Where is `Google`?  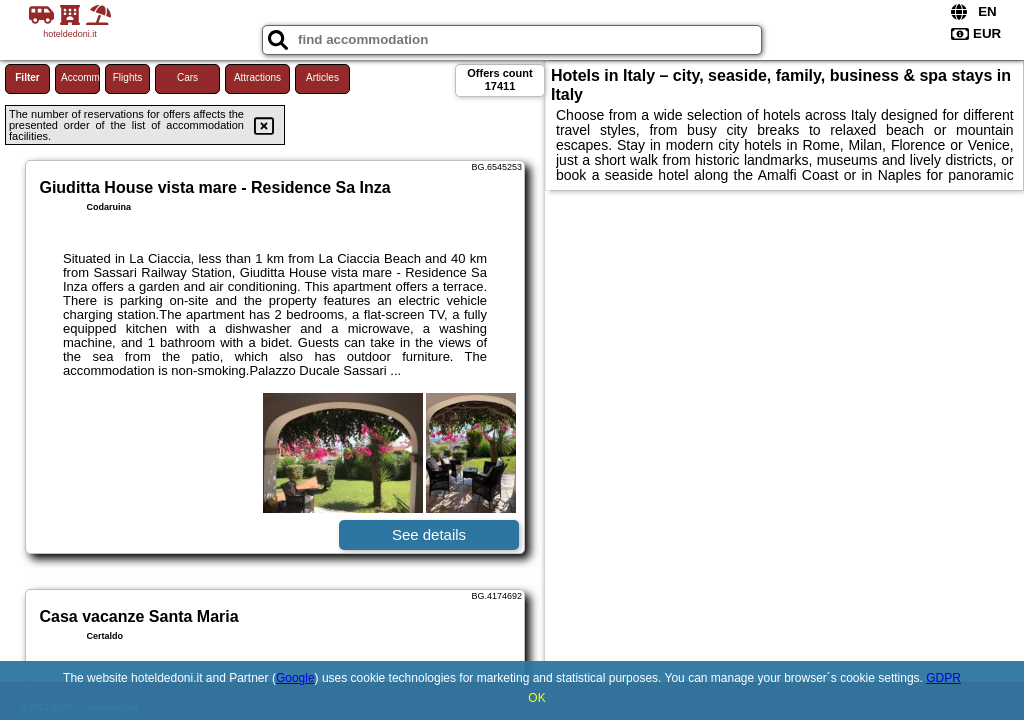
Google is located at coordinates (295, 678).